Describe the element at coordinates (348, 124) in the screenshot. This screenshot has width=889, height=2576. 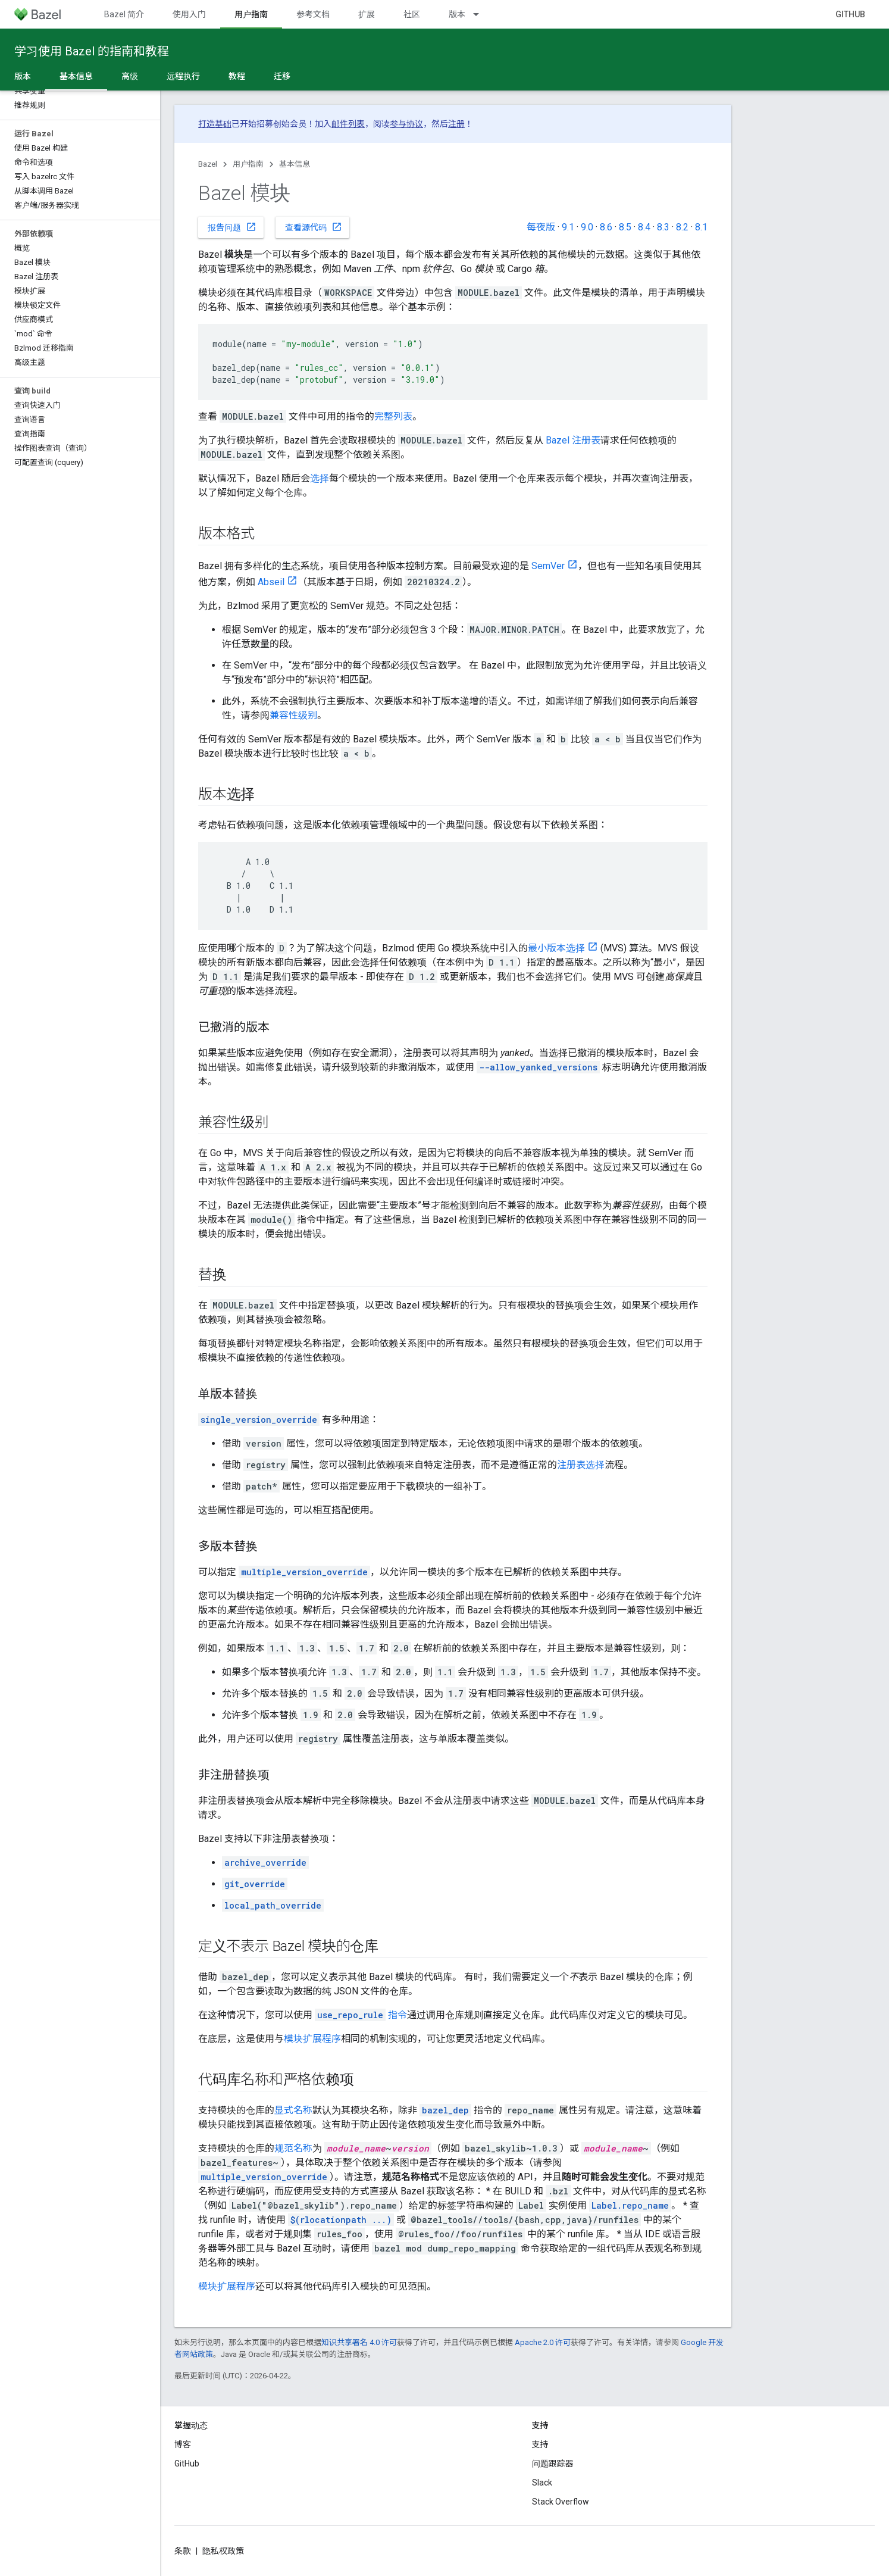
I see `邮件列表` at that location.